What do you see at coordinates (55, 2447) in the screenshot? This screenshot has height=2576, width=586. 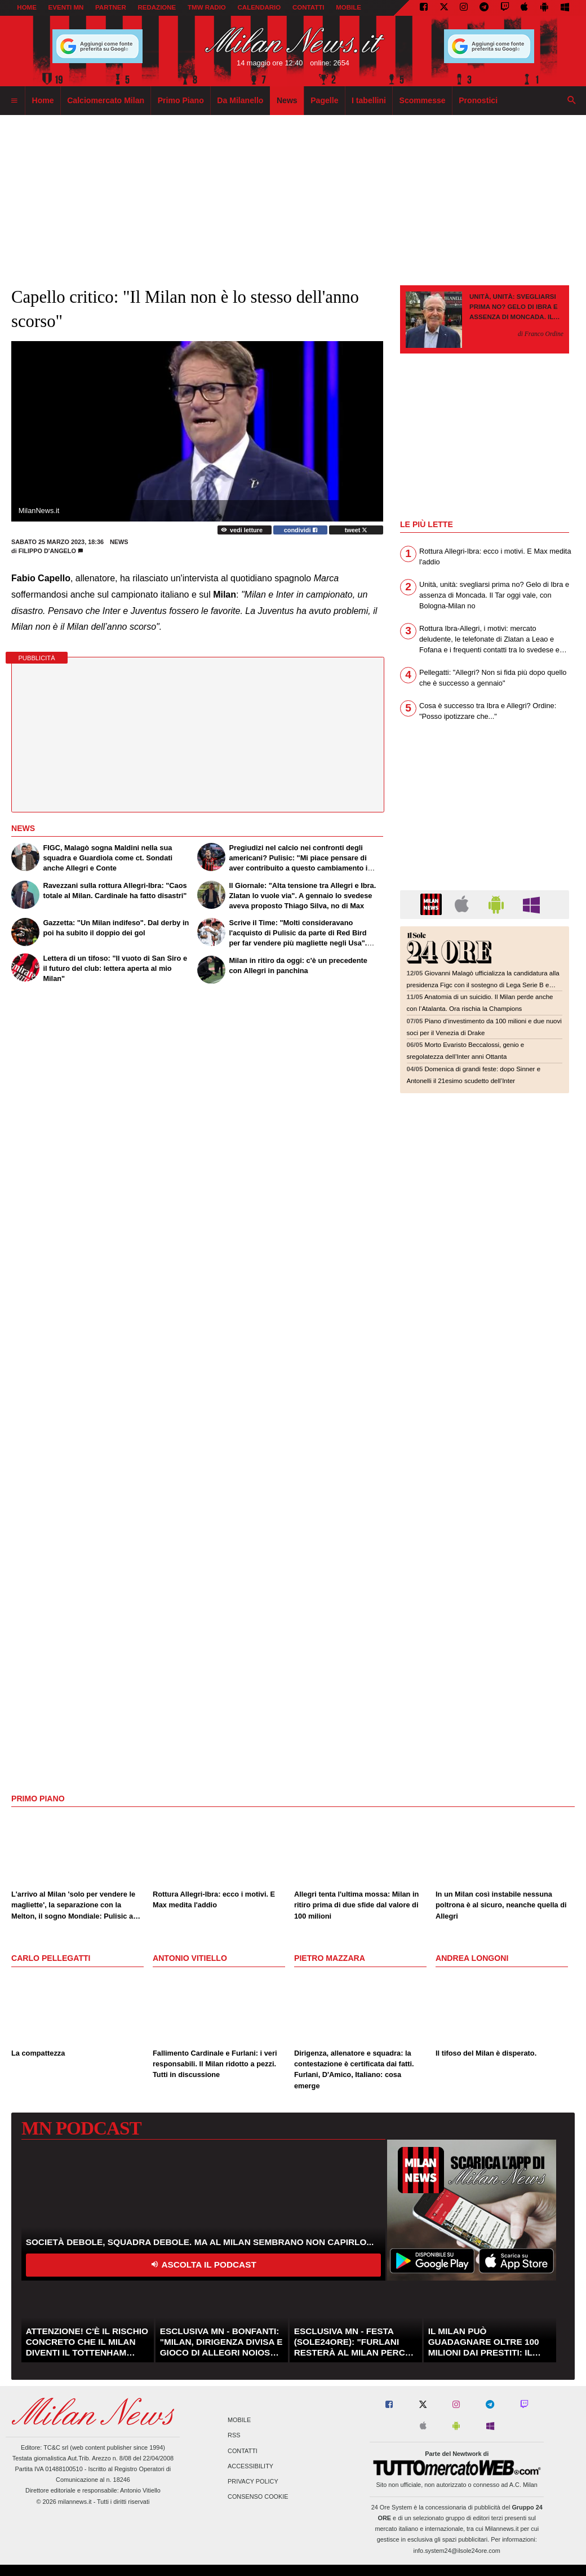 I see `TC&C srl` at bounding box center [55, 2447].